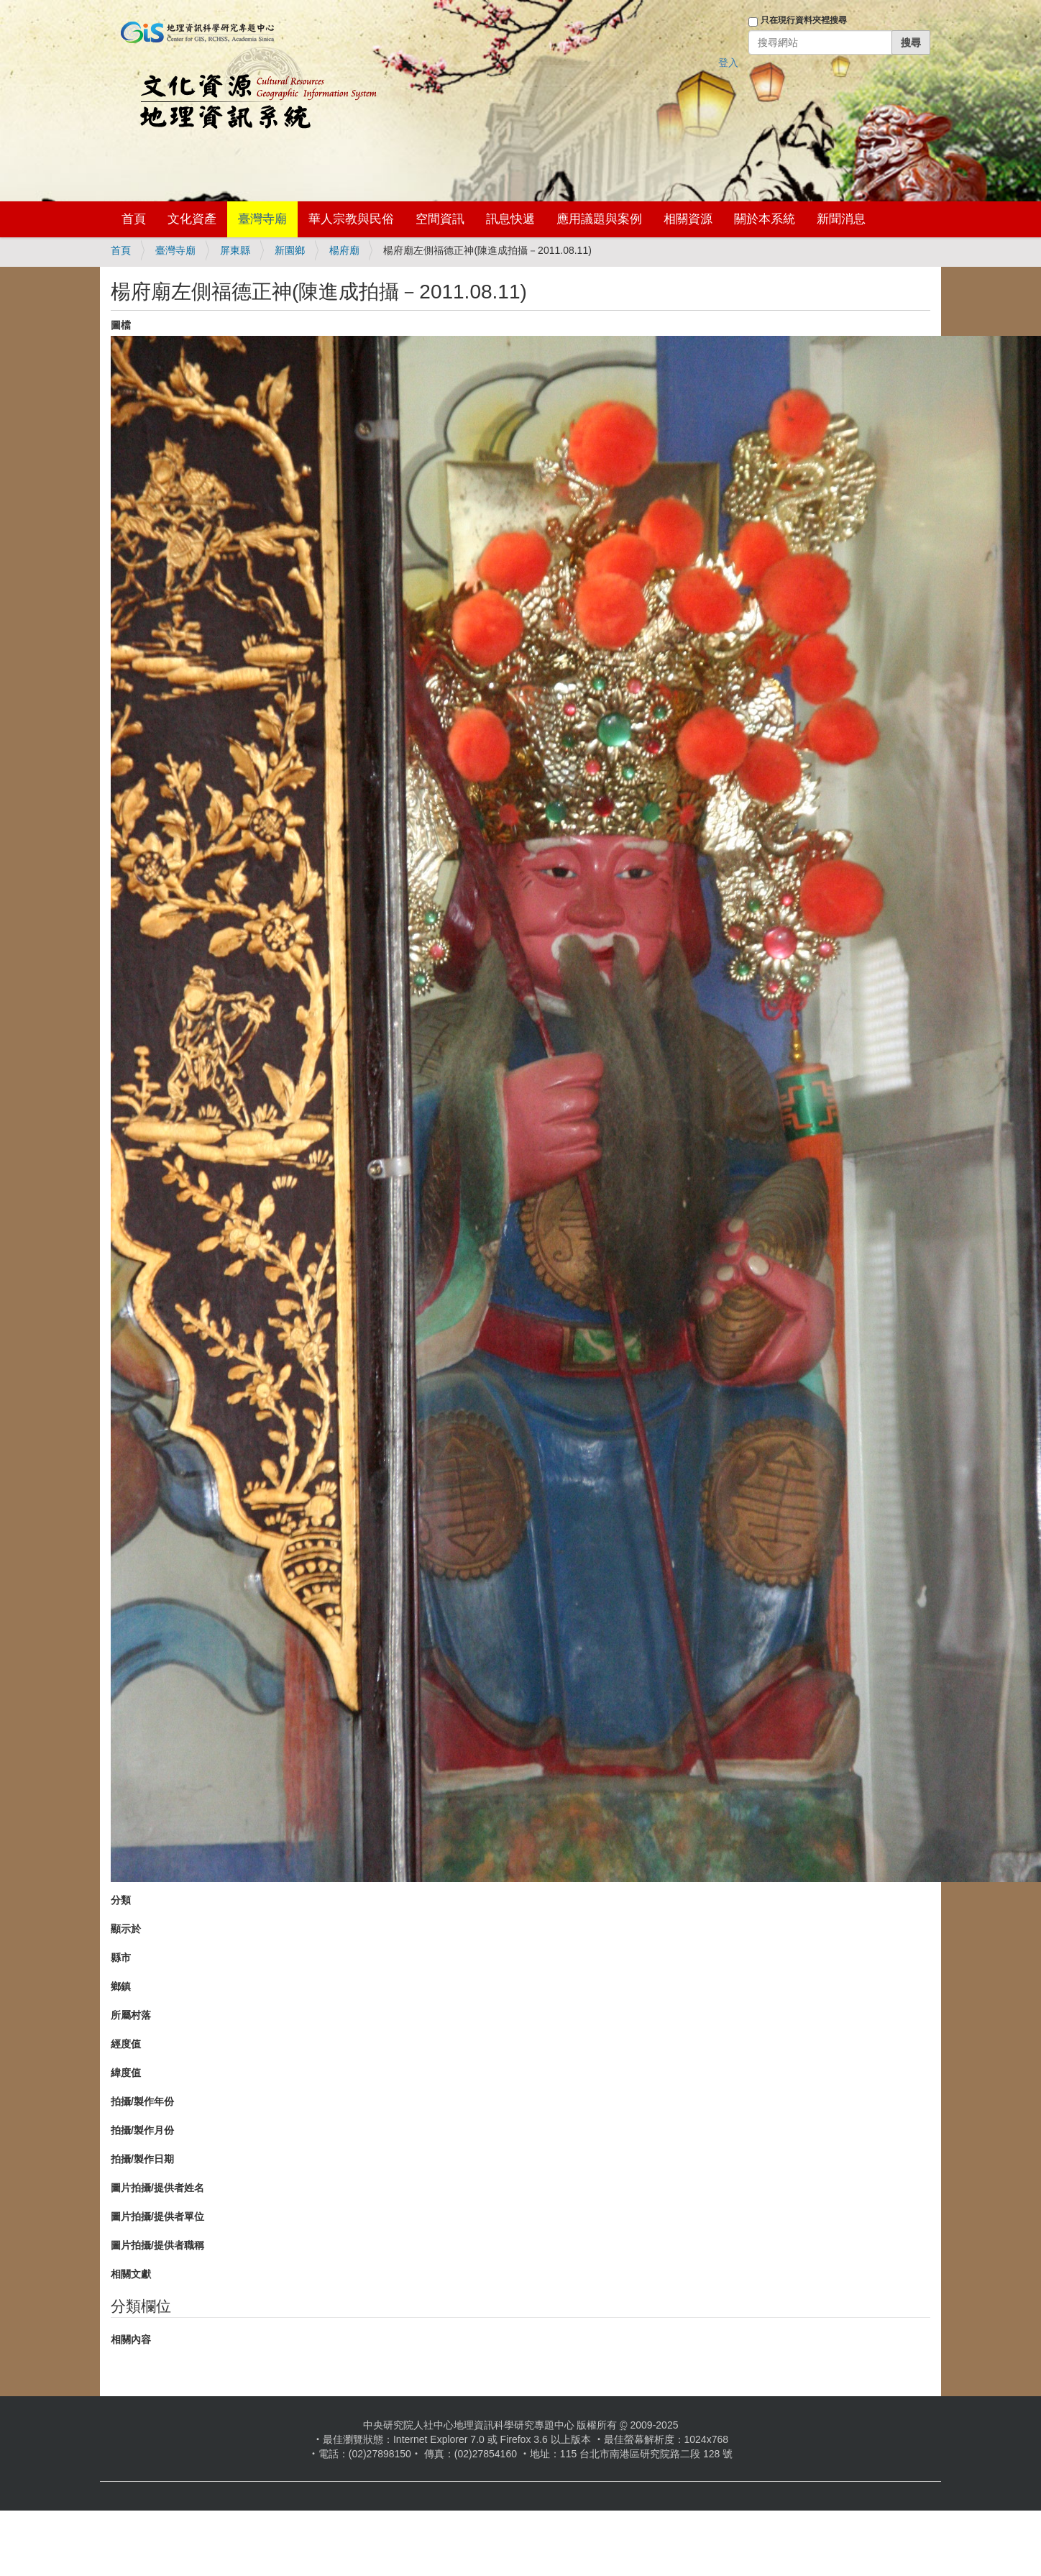 The height and width of the screenshot is (2576, 1041). Describe the element at coordinates (121, 325) in the screenshot. I see `圖檔` at that location.